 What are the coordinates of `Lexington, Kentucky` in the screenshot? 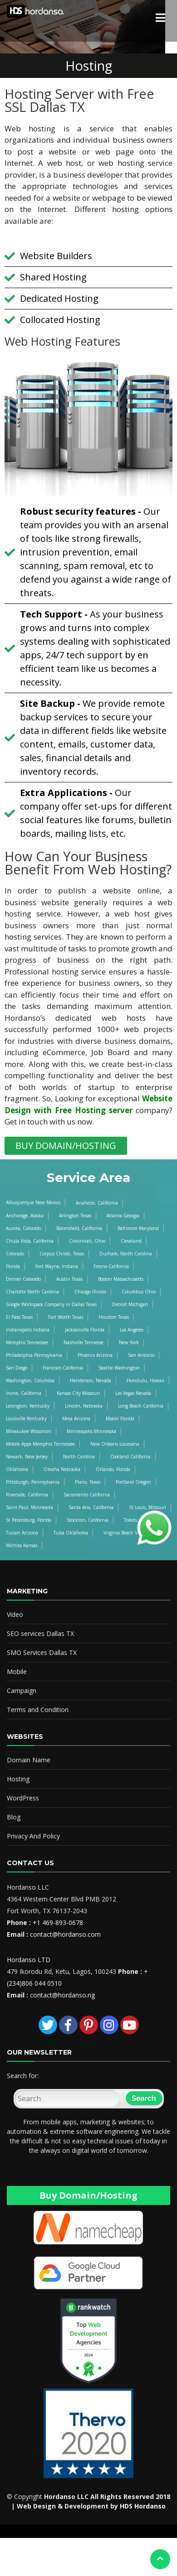 It's located at (27, 1406).